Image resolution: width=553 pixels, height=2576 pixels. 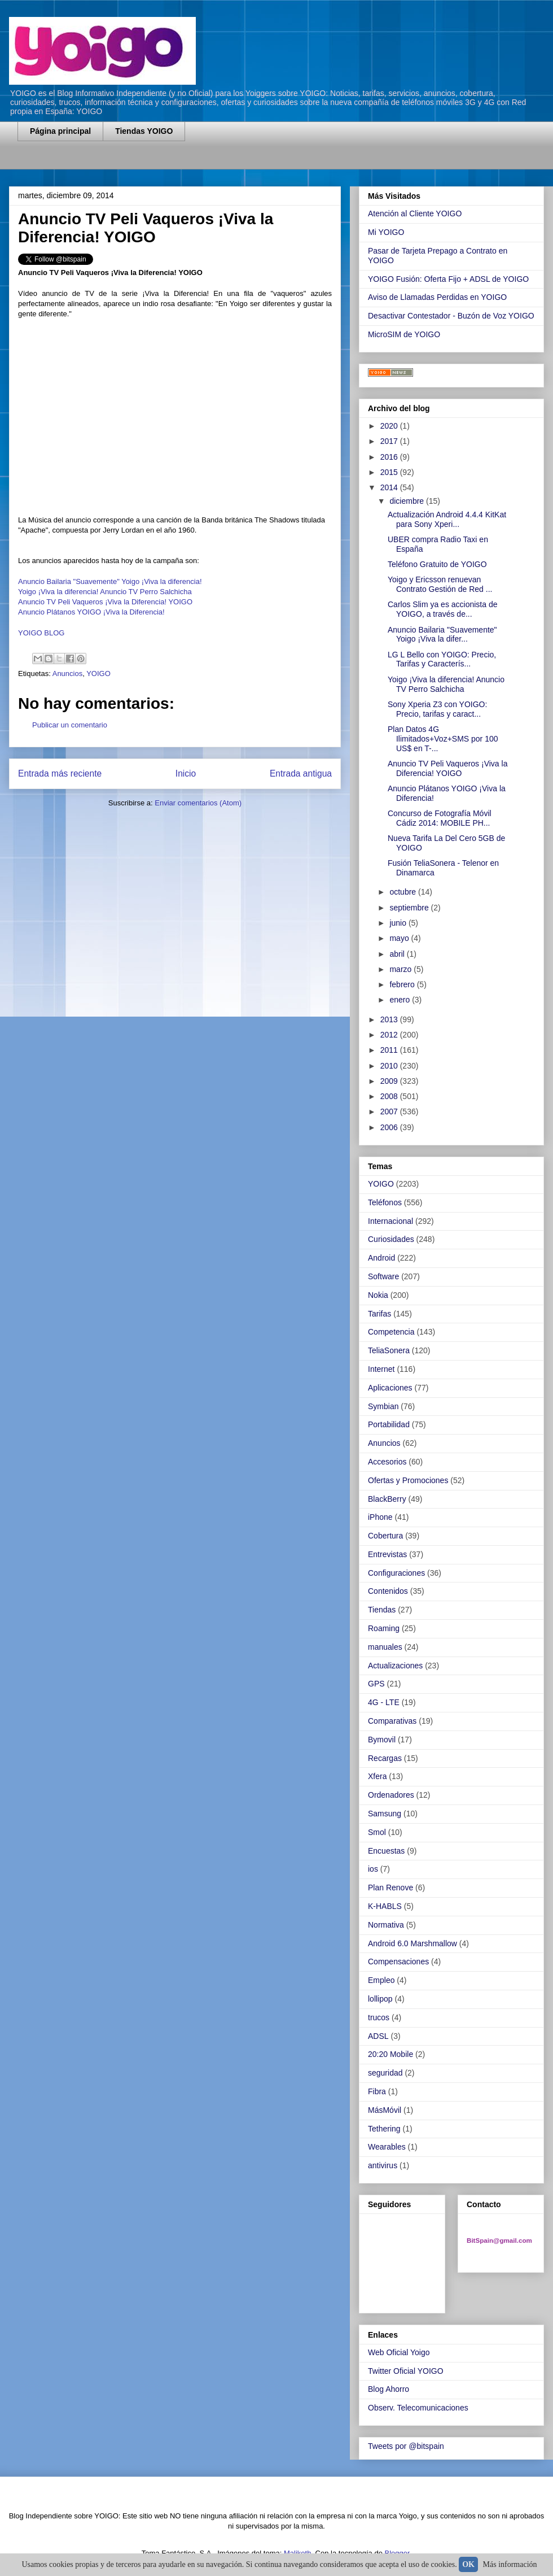 What do you see at coordinates (390, 472) in the screenshot?
I see `2015` at bounding box center [390, 472].